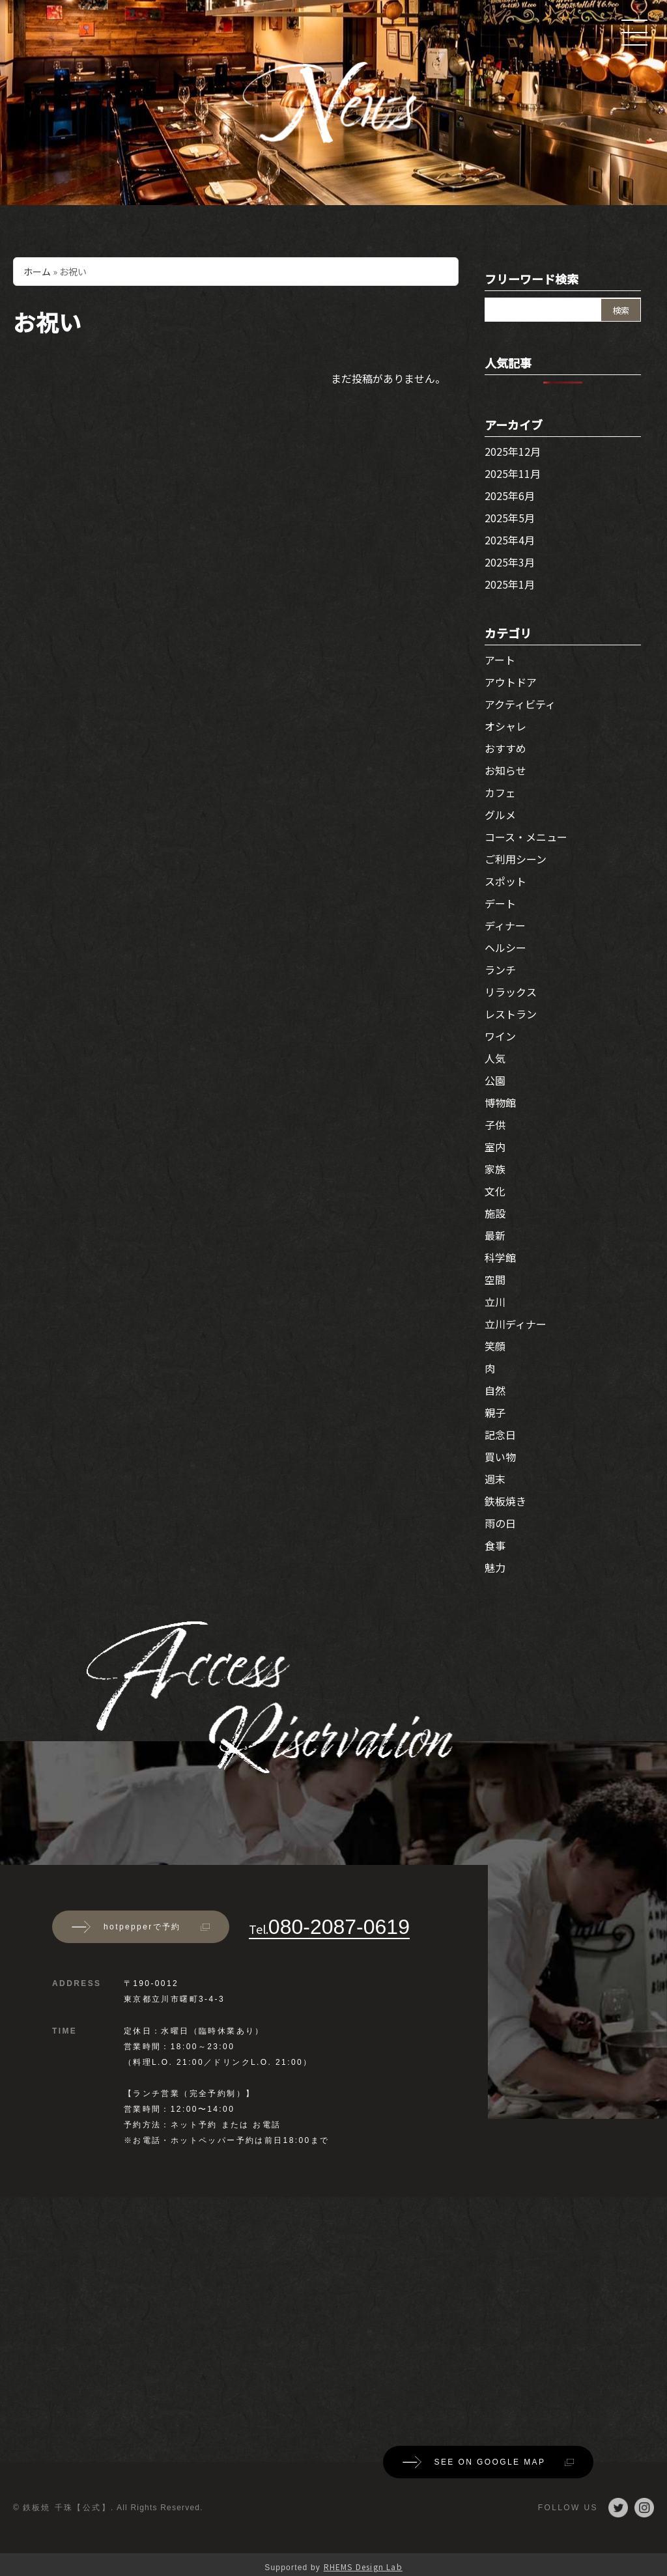  What do you see at coordinates (510, 495) in the screenshot?
I see `2025年6月` at bounding box center [510, 495].